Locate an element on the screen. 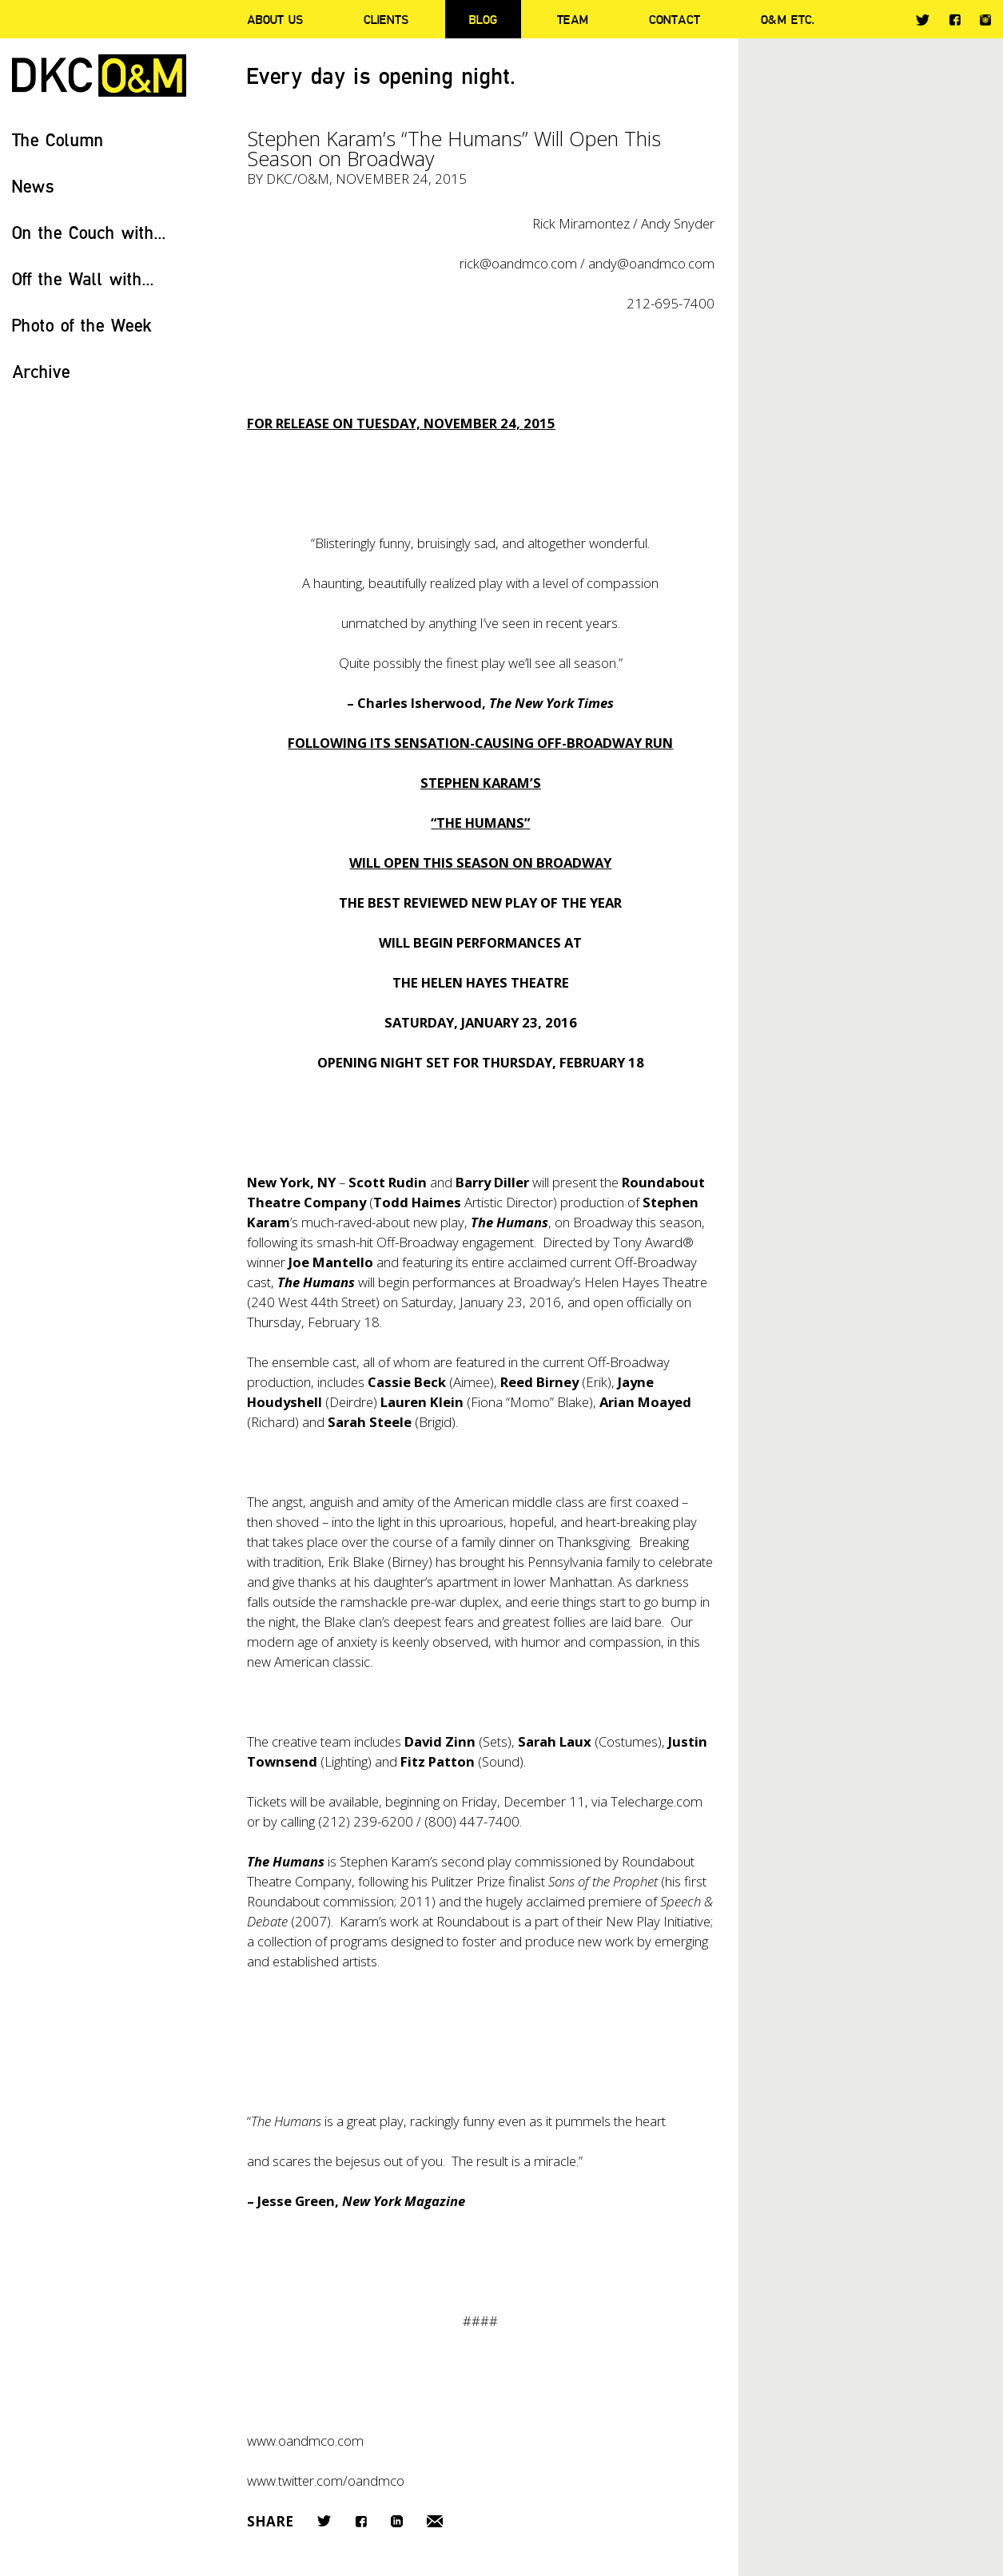 The width and height of the screenshot is (1003, 2576). Archive is located at coordinates (41, 371).